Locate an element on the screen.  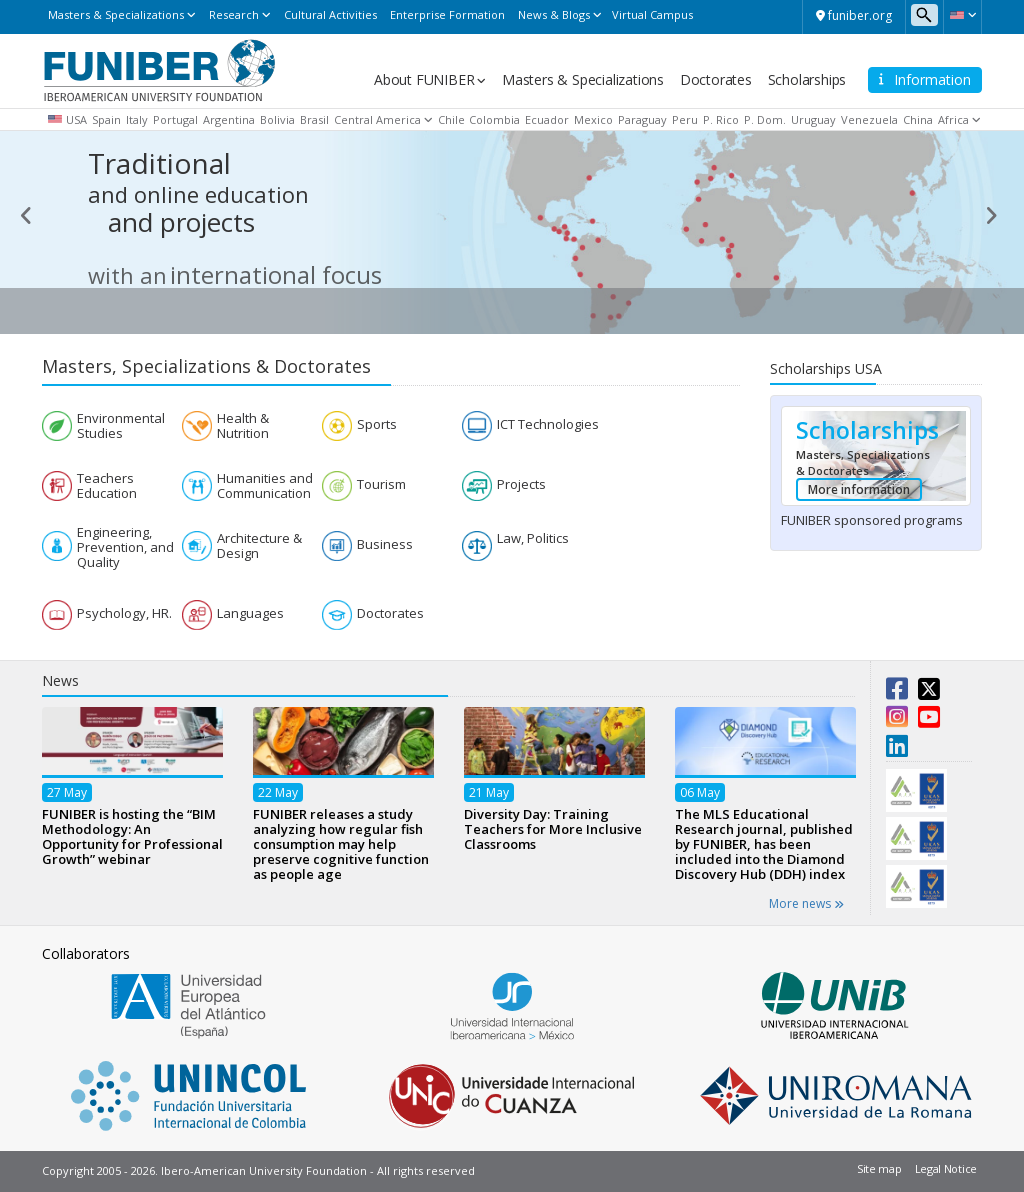
Enterprise Formation is located at coordinates (447, 14).